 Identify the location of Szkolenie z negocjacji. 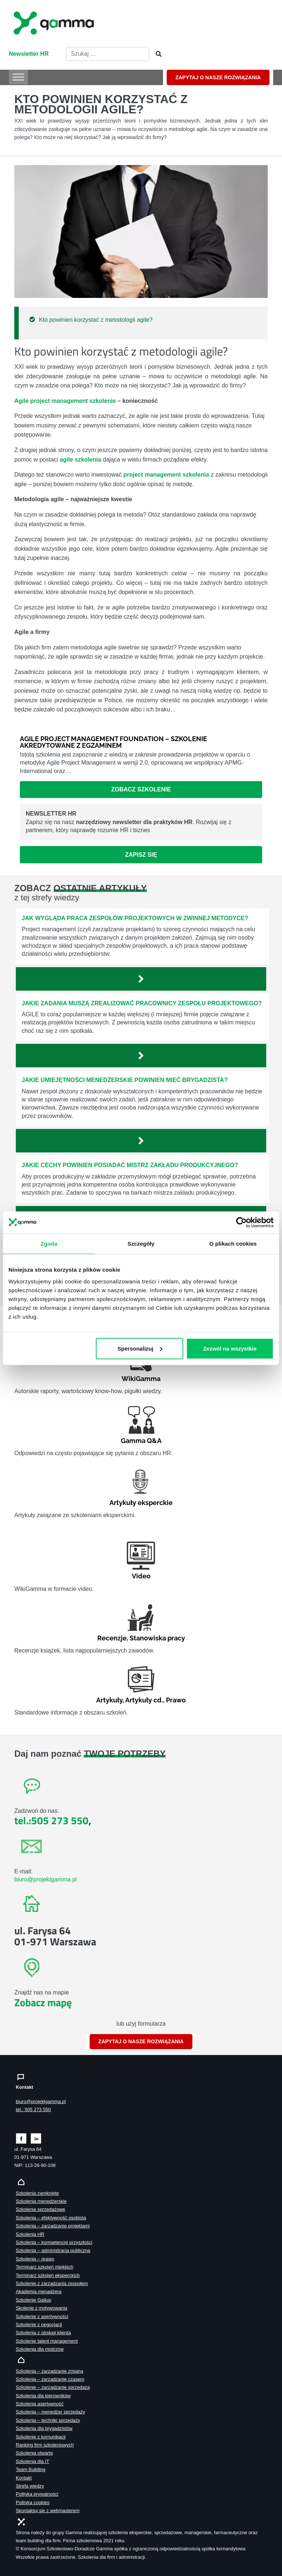
(39, 2324).